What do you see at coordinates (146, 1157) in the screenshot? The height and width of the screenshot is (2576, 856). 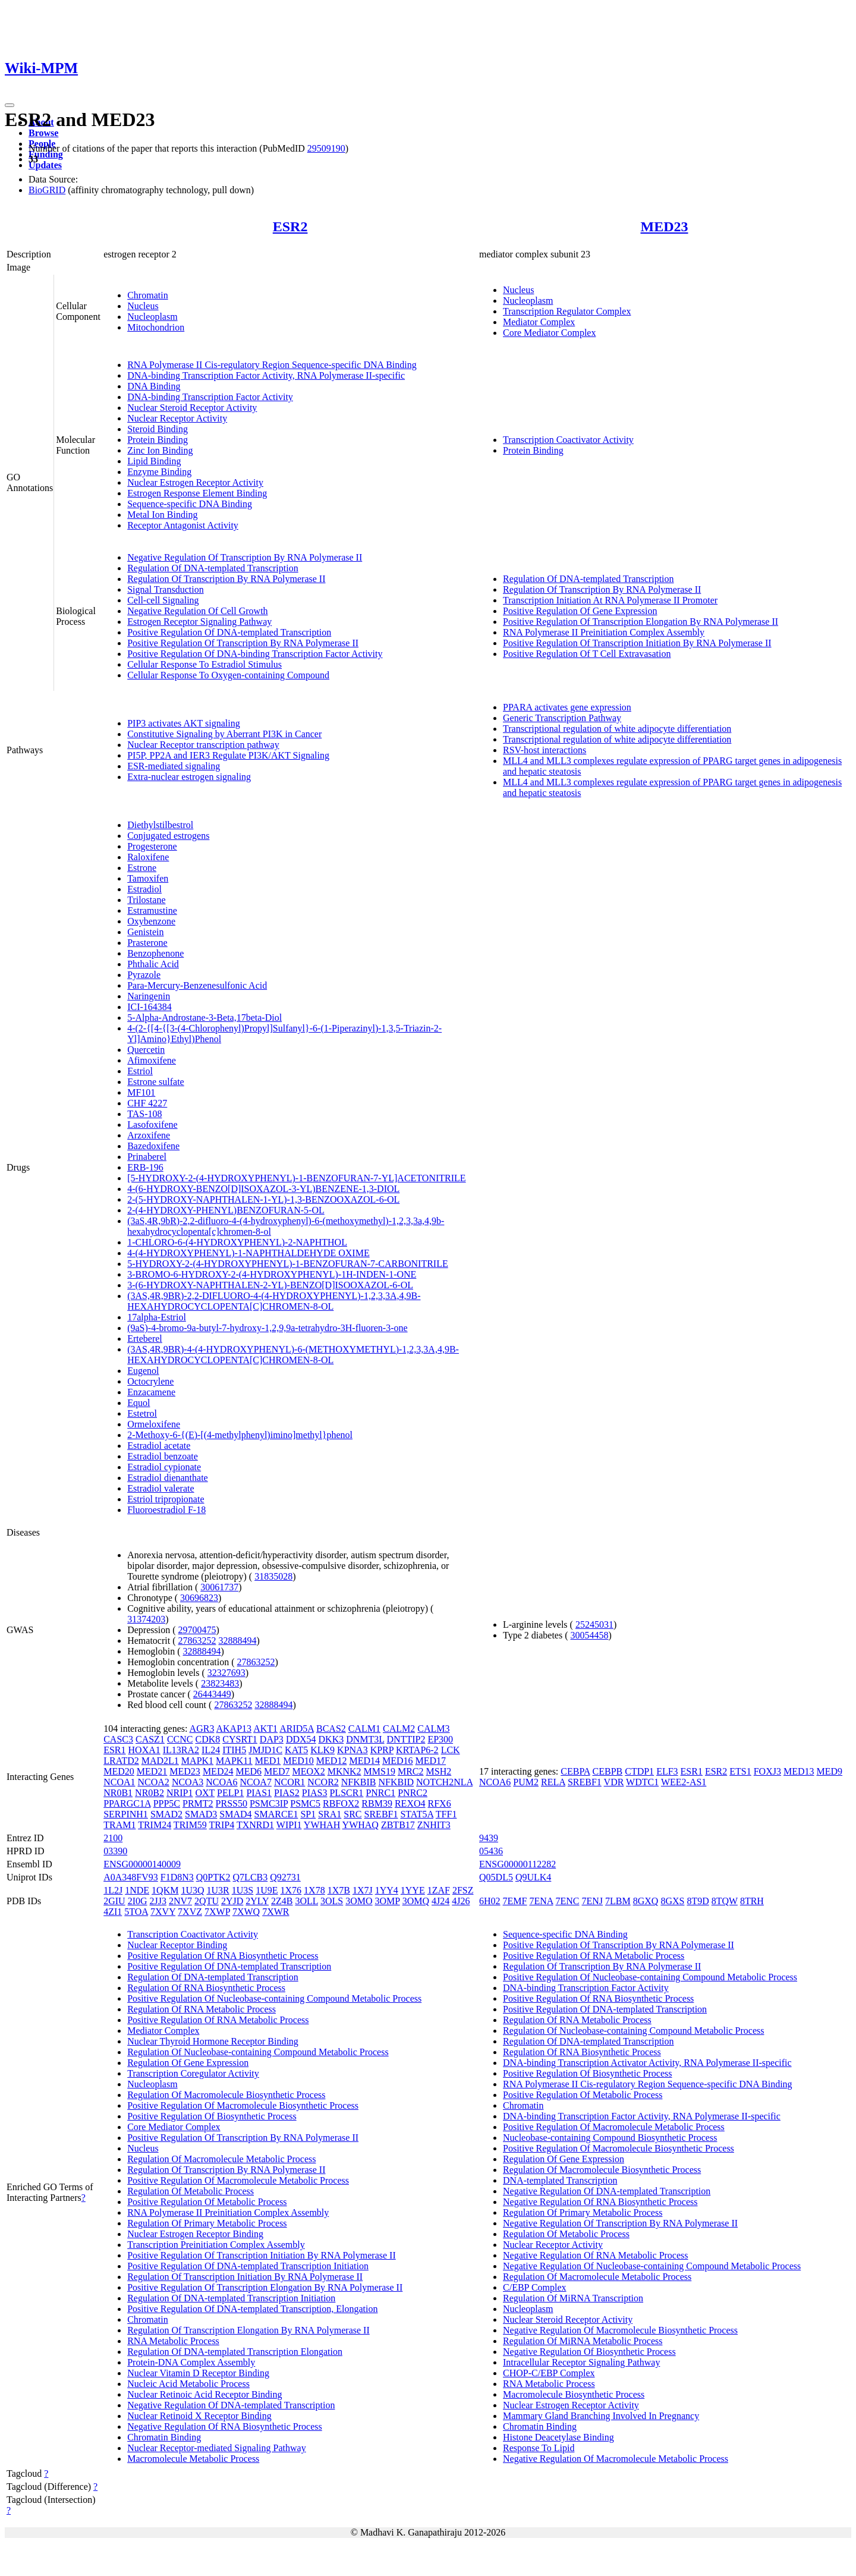 I see `Prinaberel` at bounding box center [146, 1157].